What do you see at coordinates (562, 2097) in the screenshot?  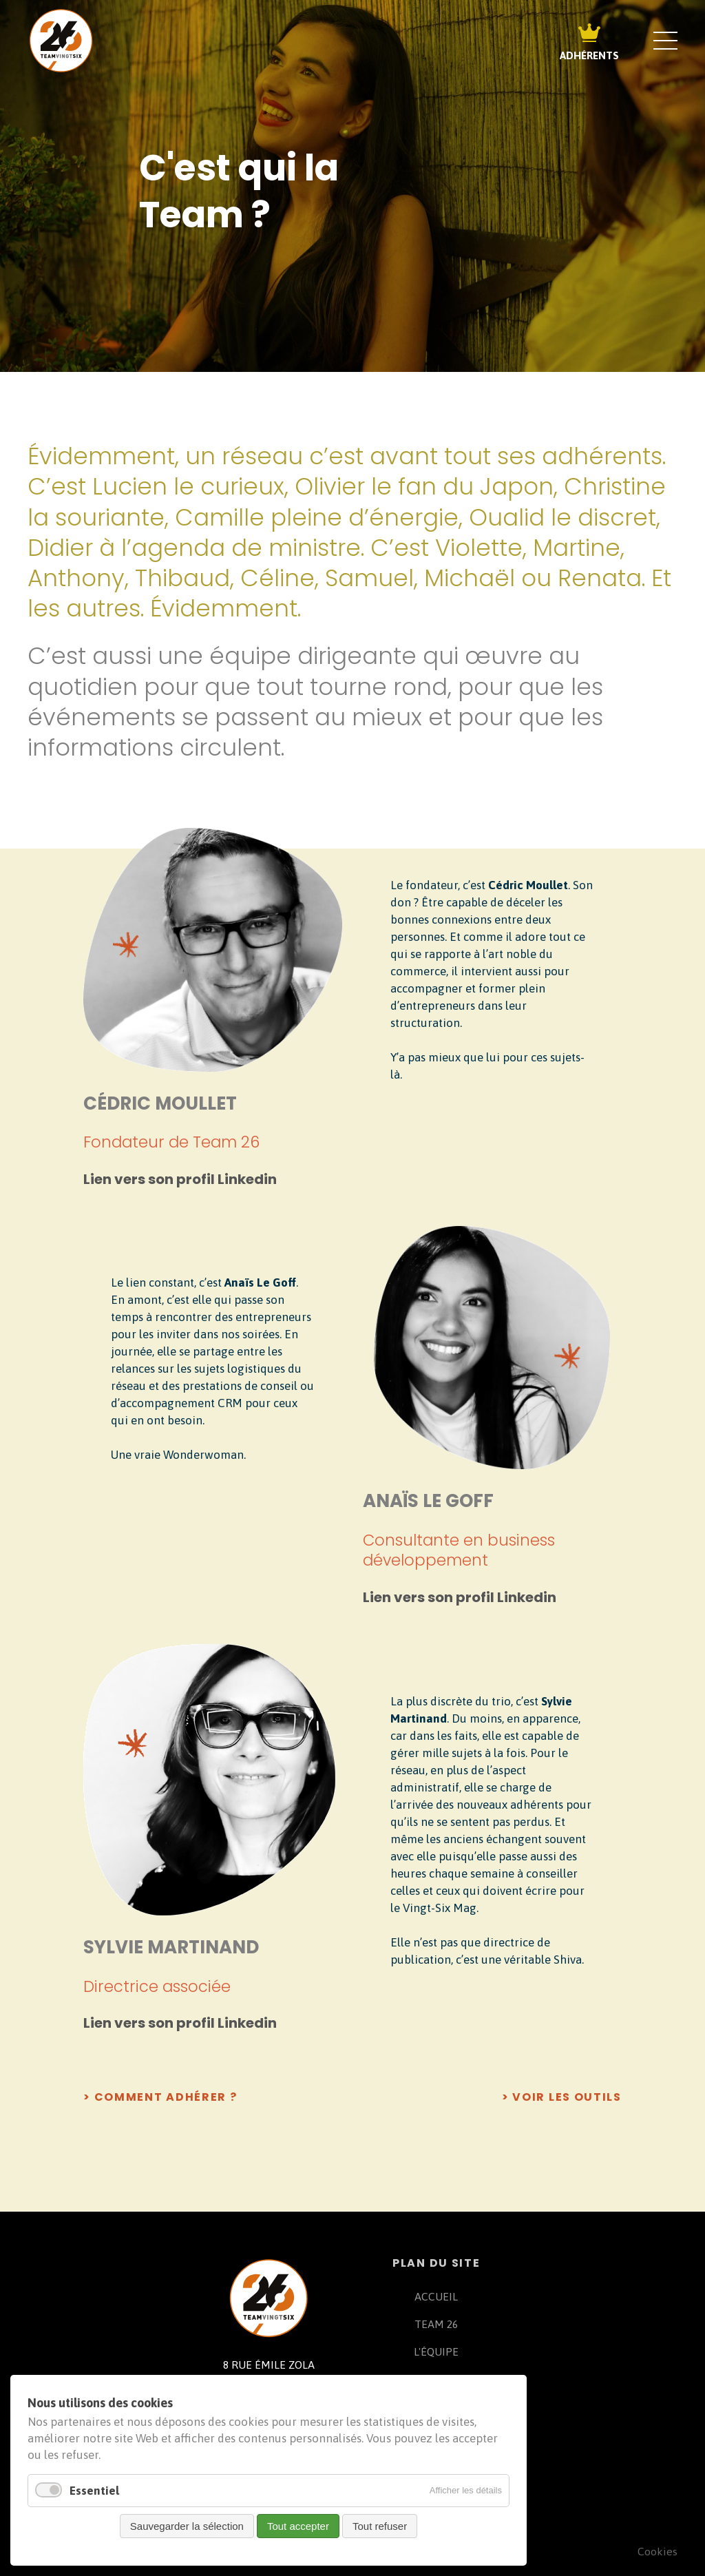 I see `> voir les outils` at bounding box center [562, 2097].